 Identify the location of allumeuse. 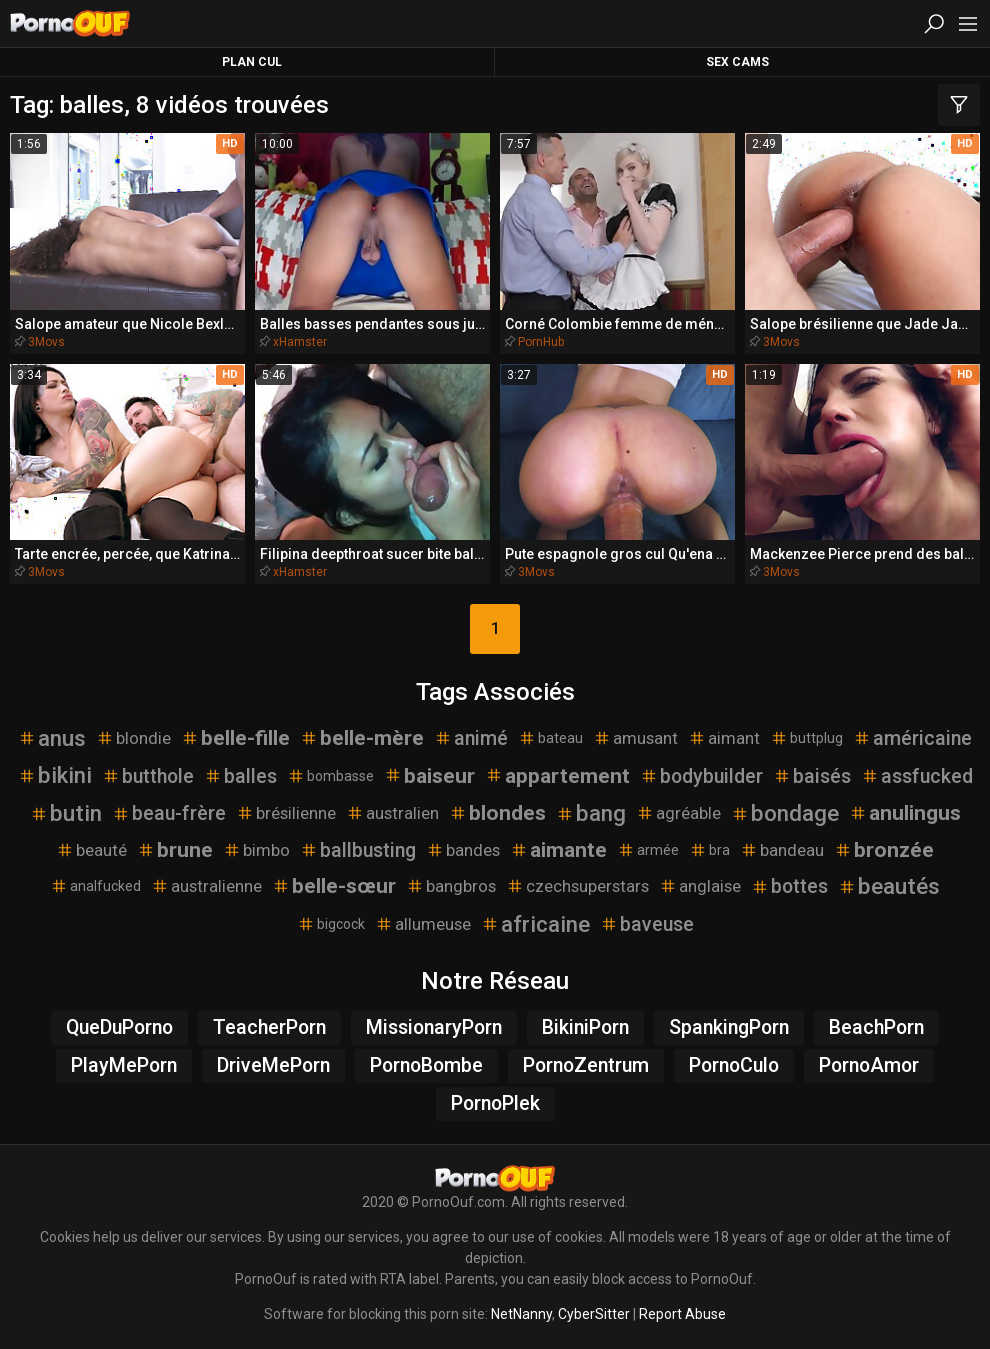
(423, 924).